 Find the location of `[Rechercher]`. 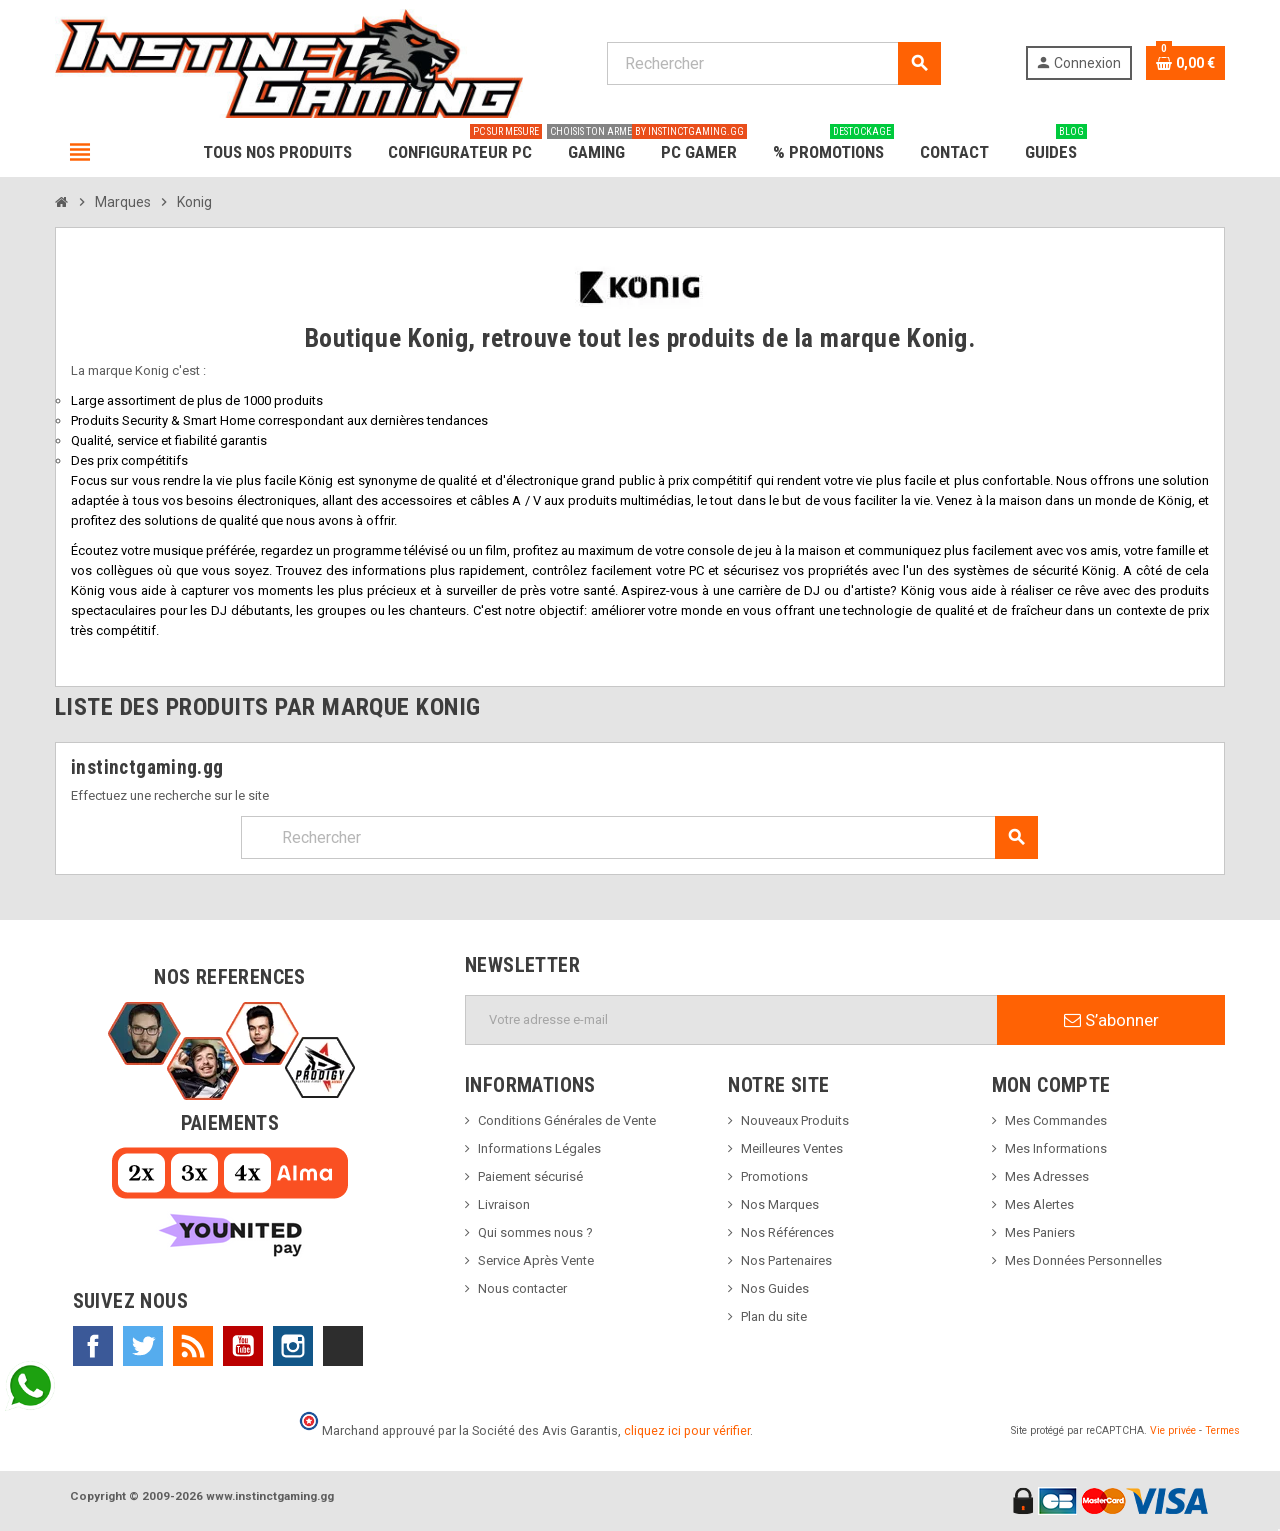

[Rechercher] is located at coordinates (773, 63).